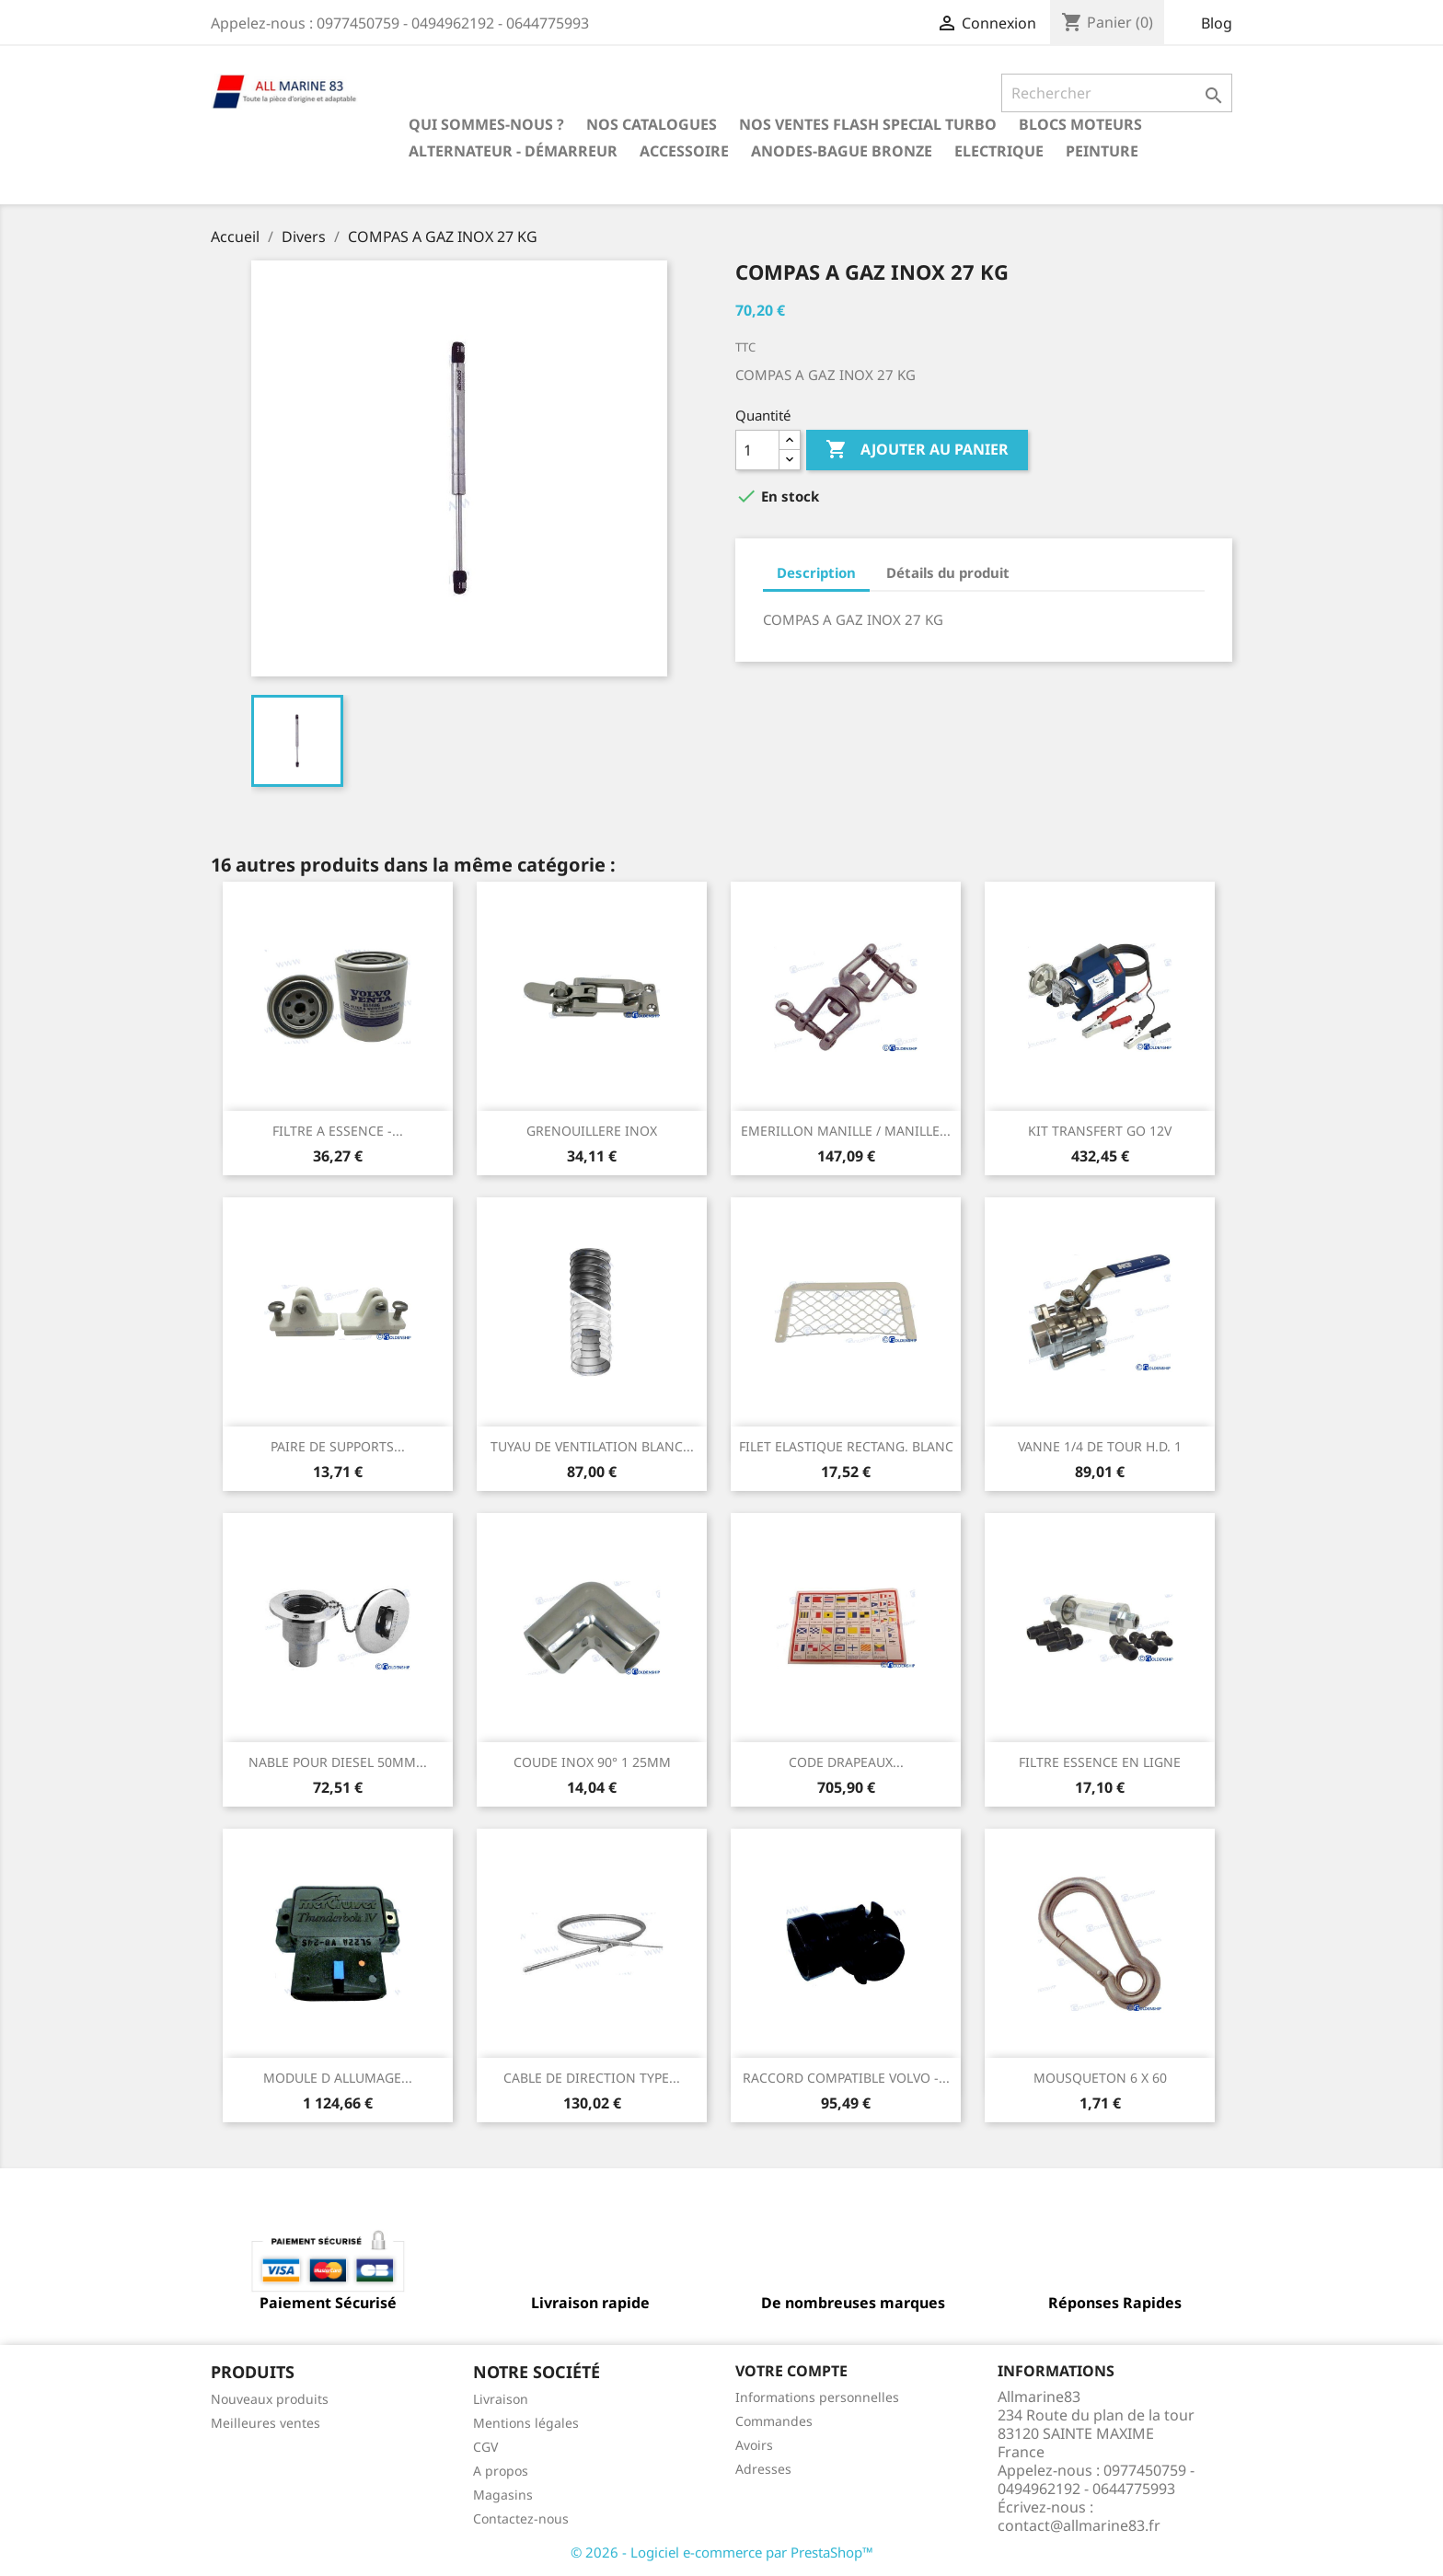 This screenshot has width=1443, height=2576. I want to click on PAIRE DE SUPPORTS..., so click(338, 1446).